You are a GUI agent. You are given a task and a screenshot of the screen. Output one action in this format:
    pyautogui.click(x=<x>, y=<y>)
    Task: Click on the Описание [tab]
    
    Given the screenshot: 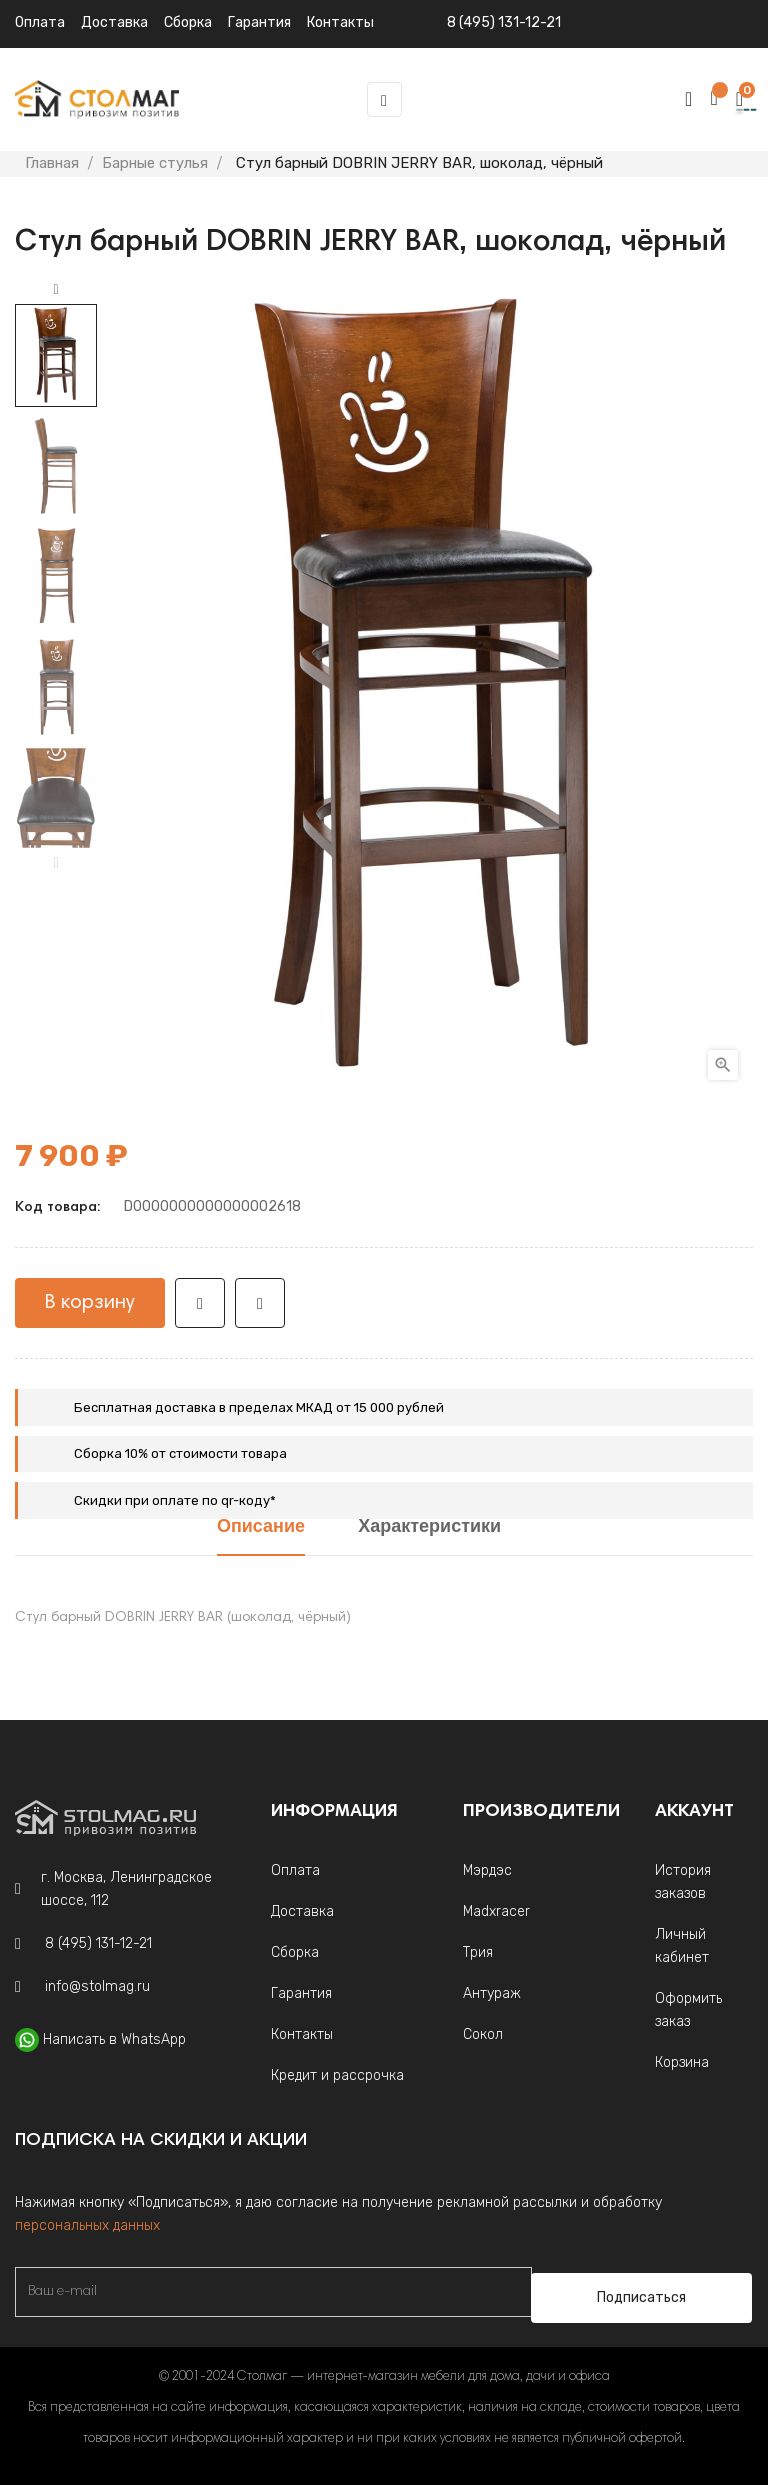 What is the action you would take?
    pyautogui.click(x=261, y=1527)
    